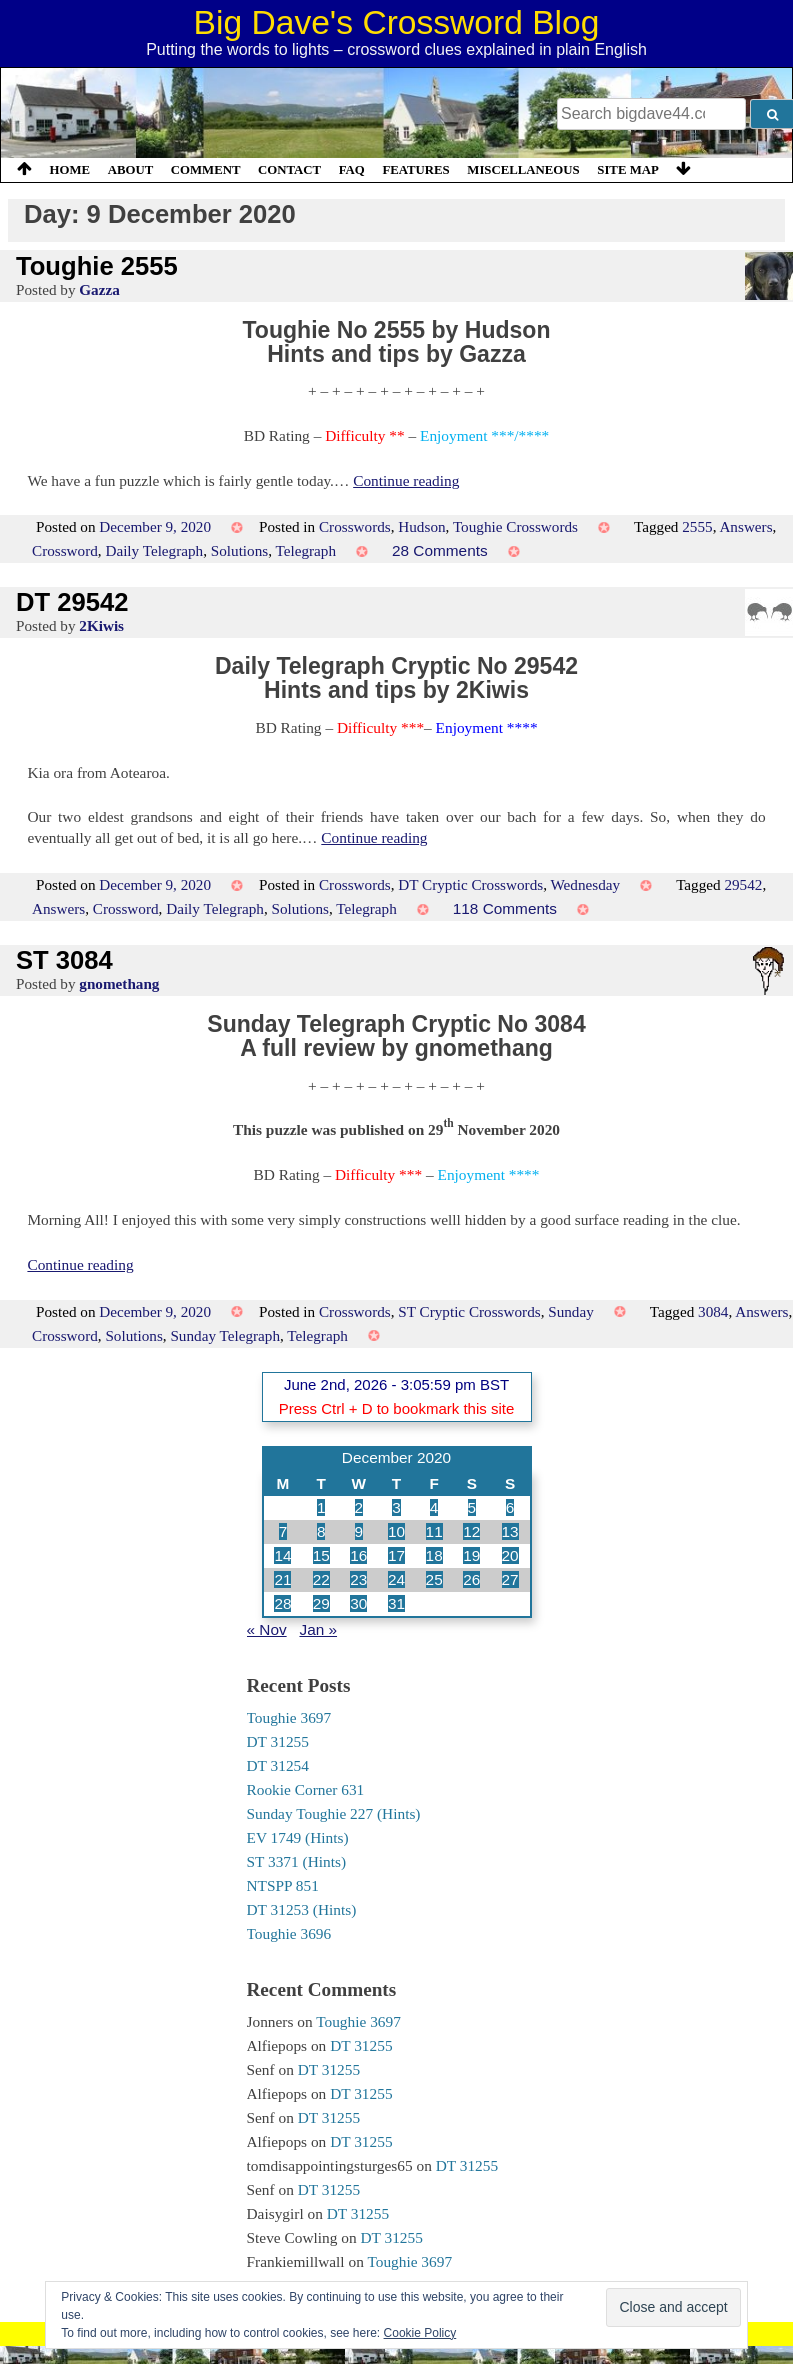 The width and height of the screenshot is (793, 2364). Describe the element at coordinates (321, 1555) in the screenshot. I see `15 [Posts published on 15 December 2020]` at that location.